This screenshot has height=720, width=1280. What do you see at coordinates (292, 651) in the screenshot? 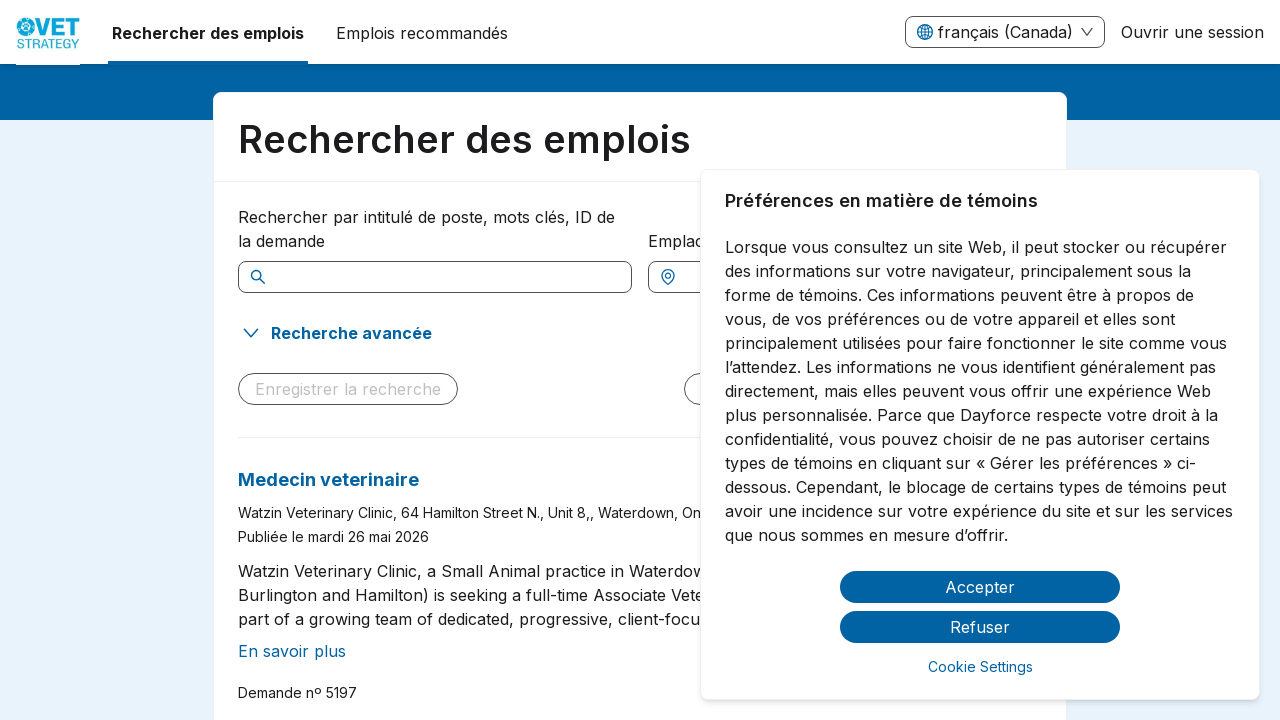
I see `En savoir plus [En lire plus à propos de Medecin veterinaire]` at bounding box center [292, 651].